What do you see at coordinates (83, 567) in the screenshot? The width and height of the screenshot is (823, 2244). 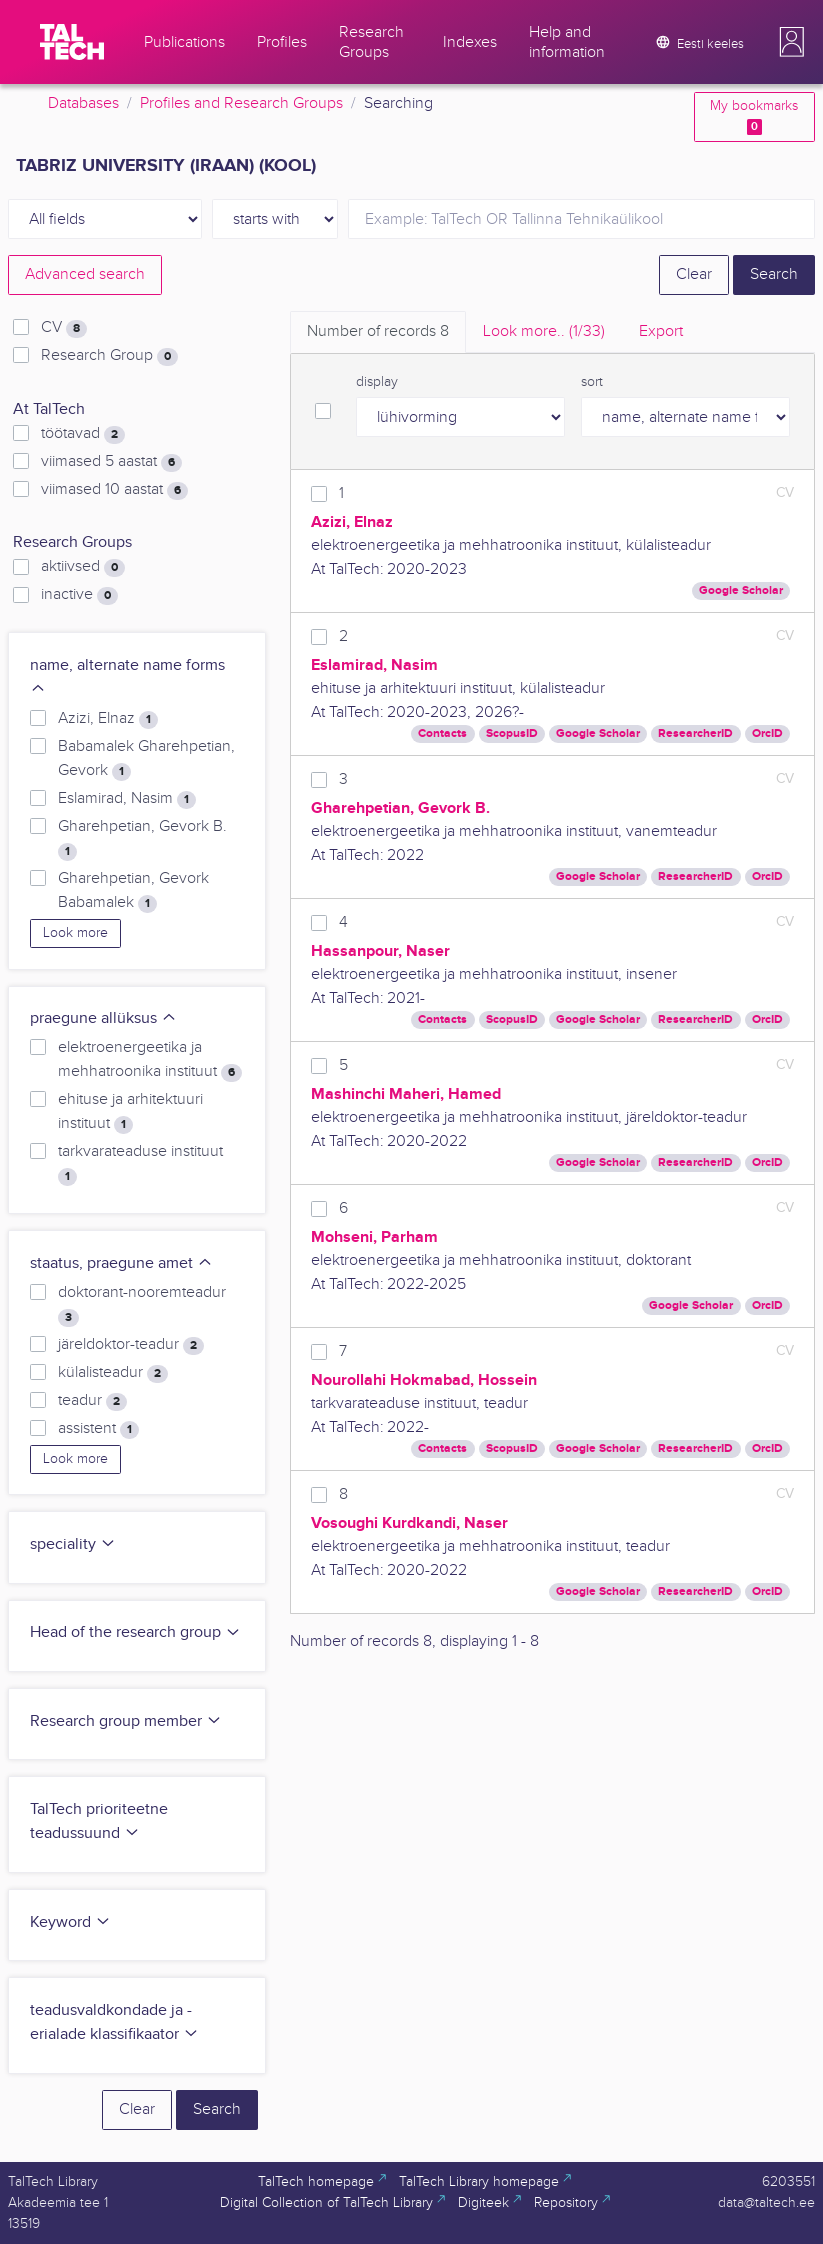 I see `aktiivsed` at bounding box center [83, 567].